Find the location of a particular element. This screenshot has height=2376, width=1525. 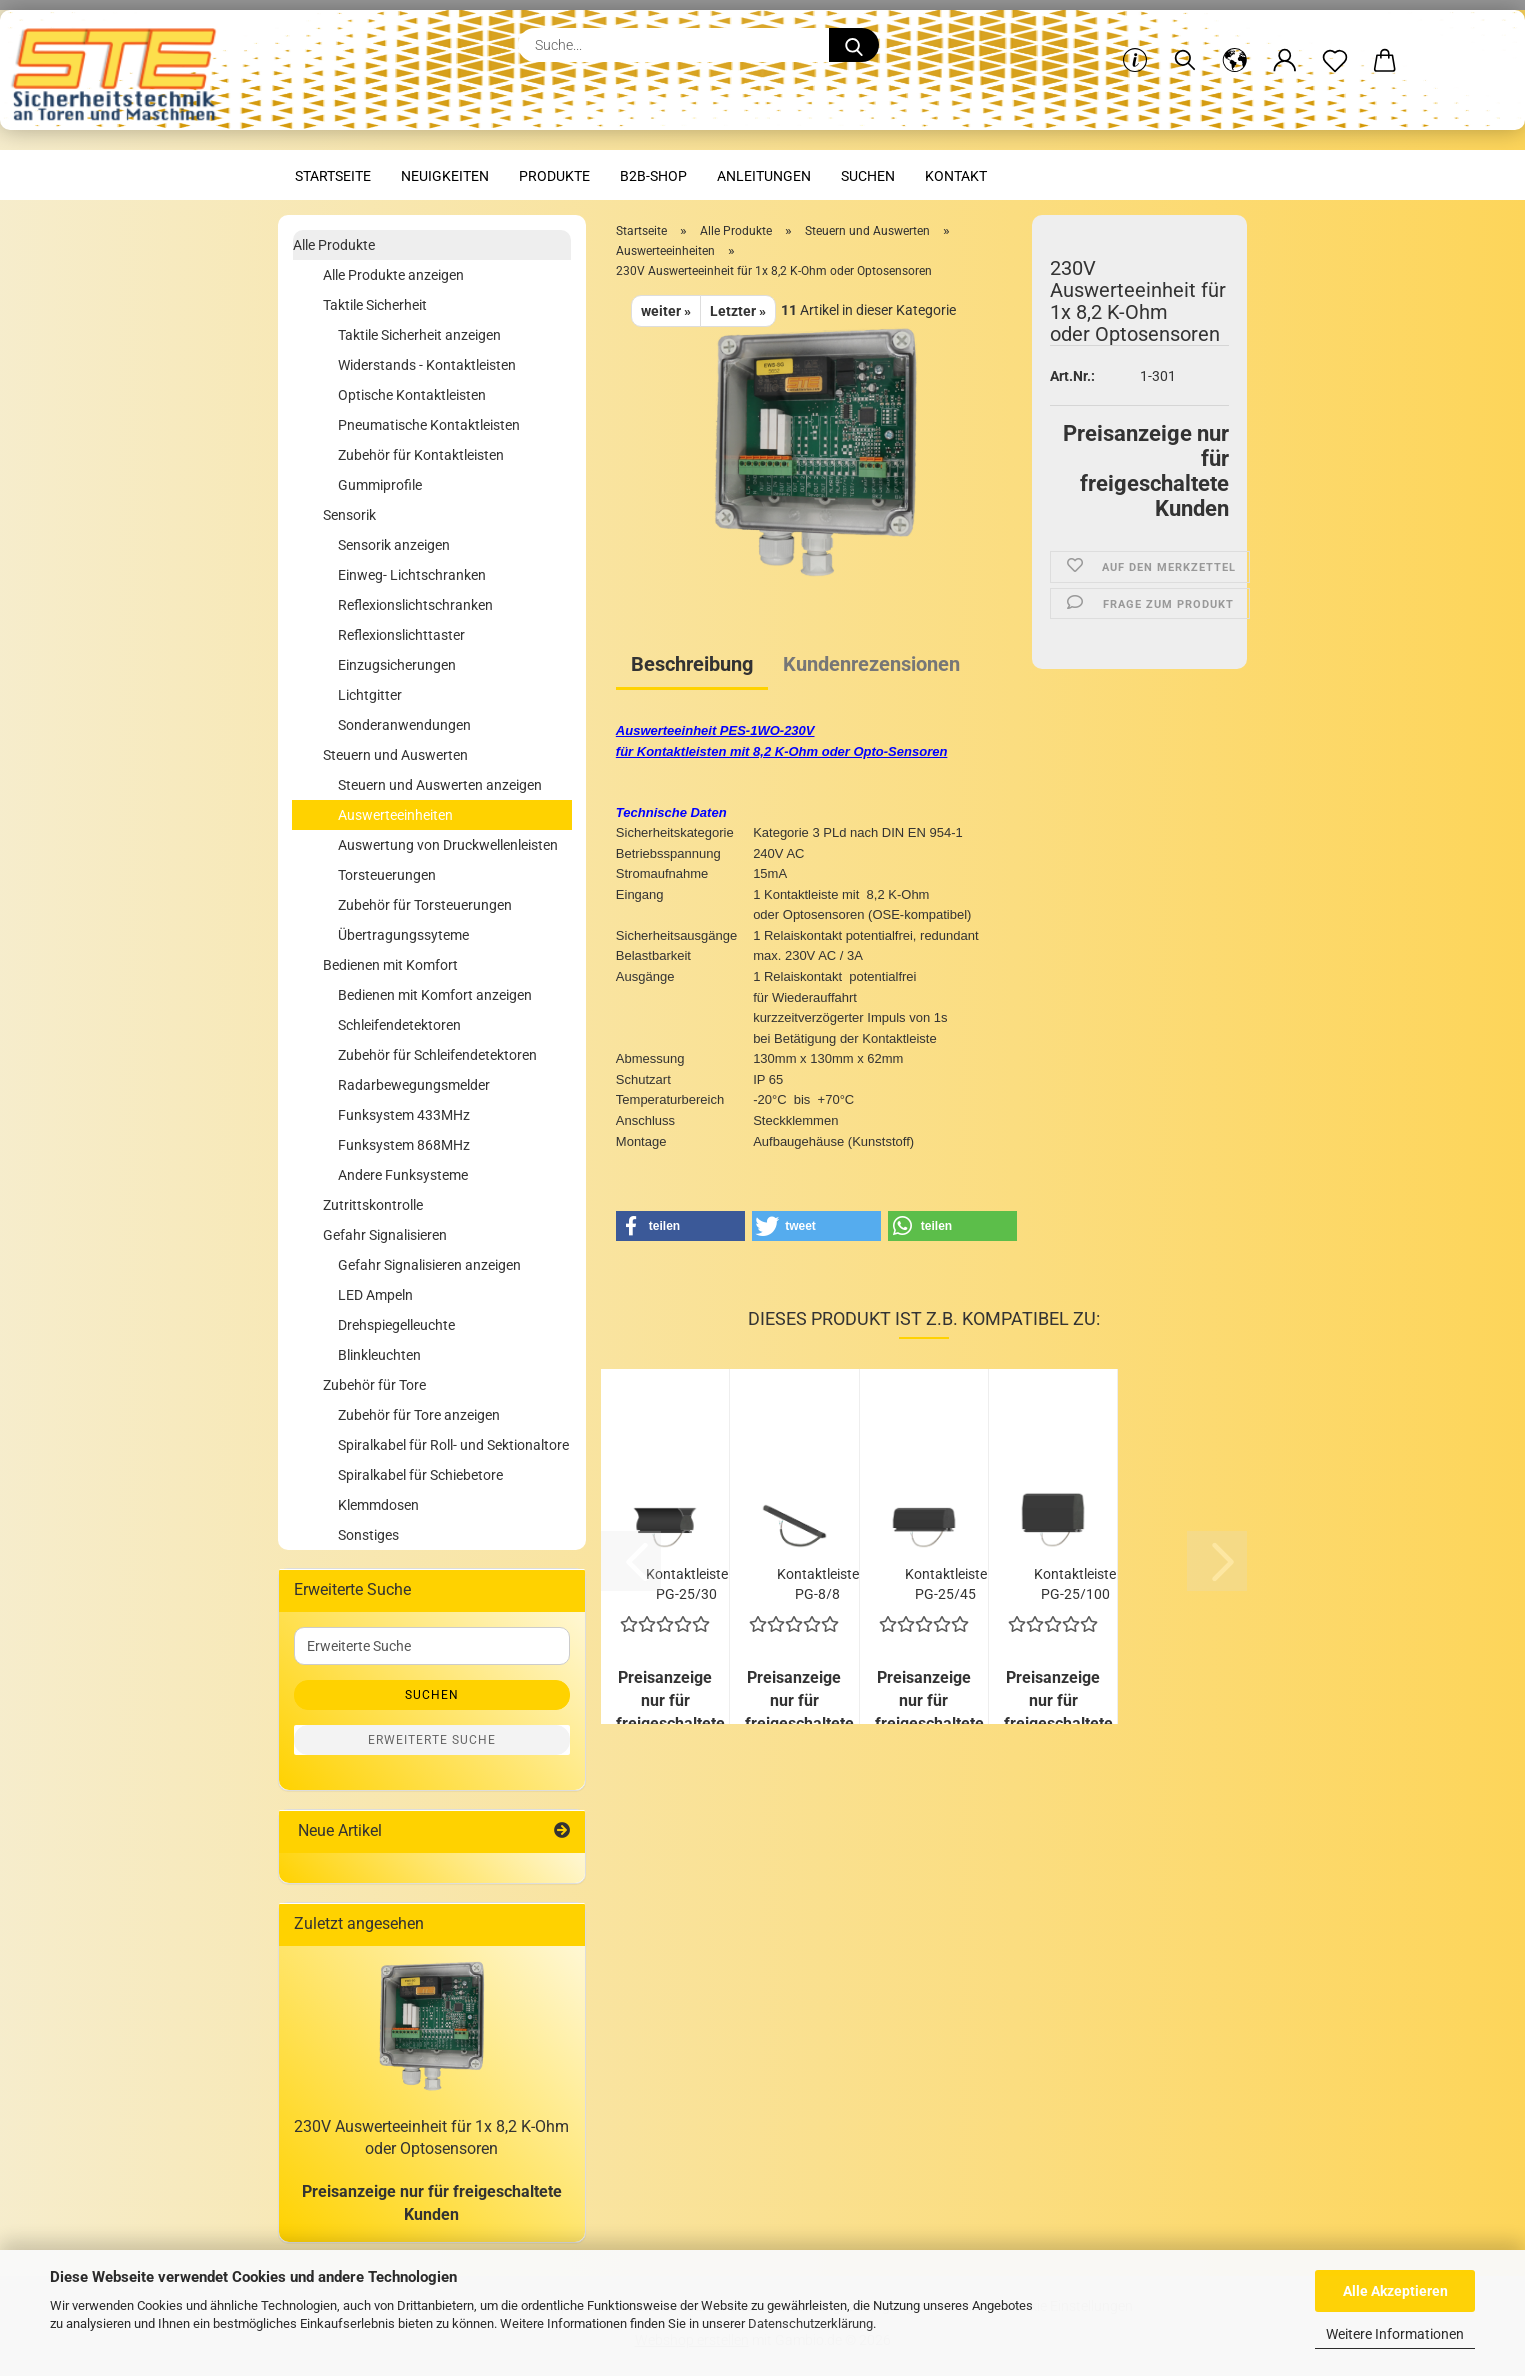

Sensorik is located at coordinates (349, 515).